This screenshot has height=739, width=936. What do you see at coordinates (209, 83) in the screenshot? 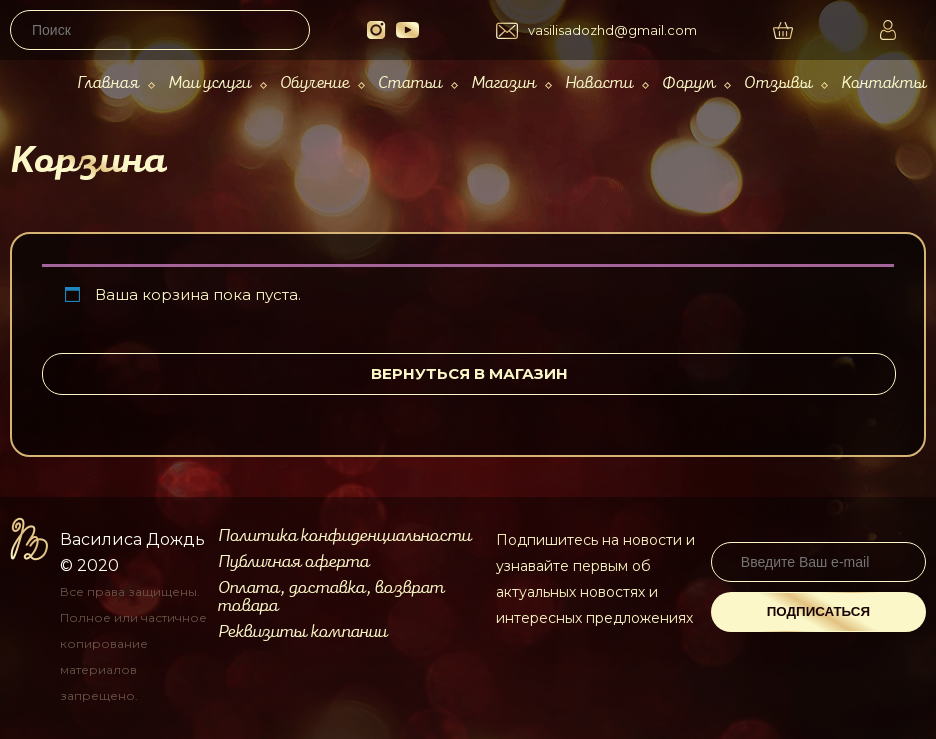
I see `Мои услуги` at bounding box center [209, 83].